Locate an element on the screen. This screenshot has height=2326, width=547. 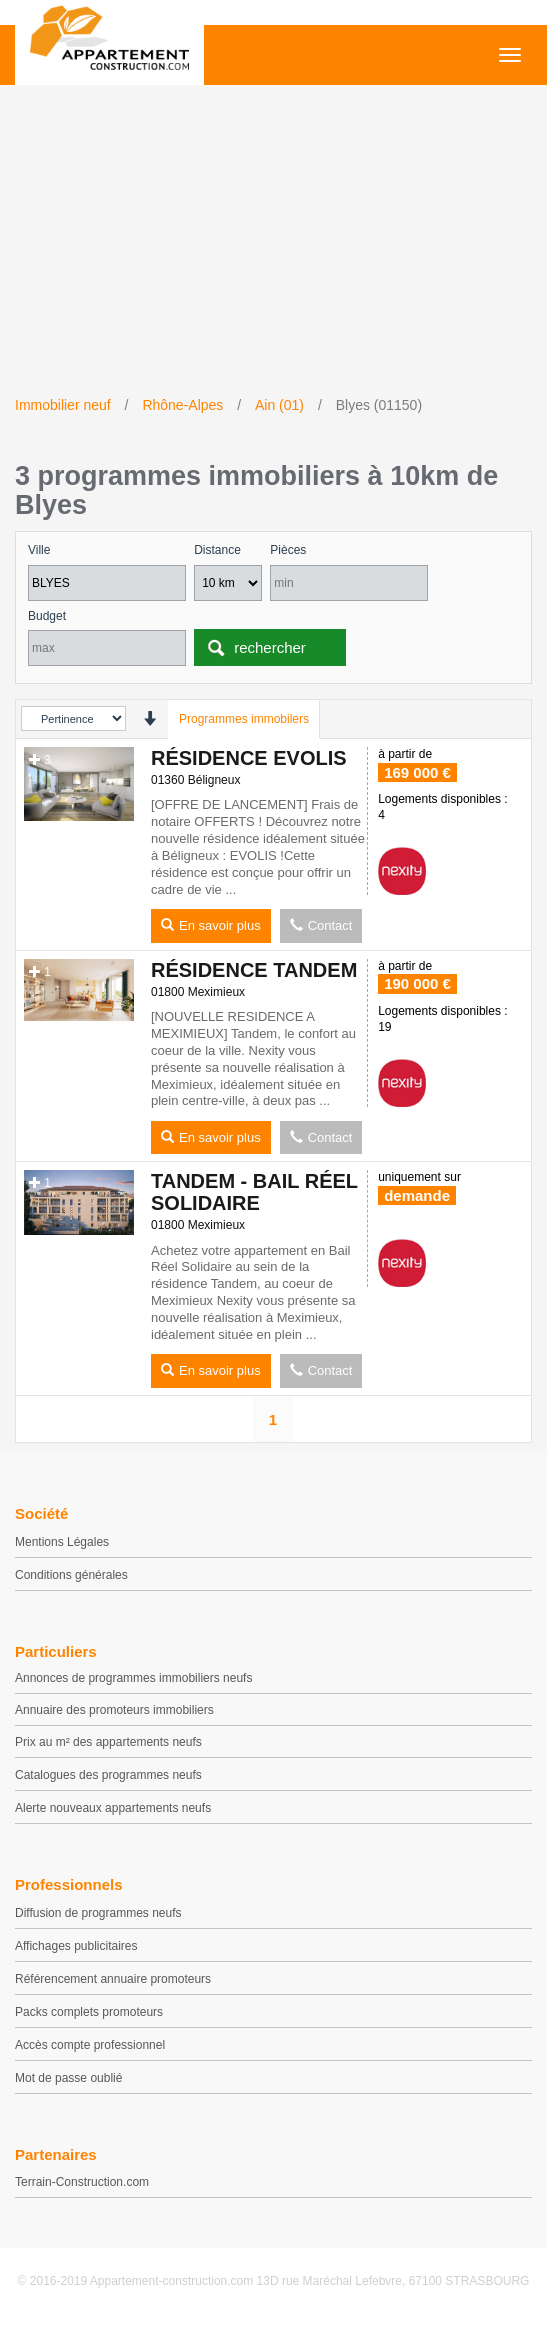
Annonces de programmes immobiliers neufs is located at coordinates (133, 1678).